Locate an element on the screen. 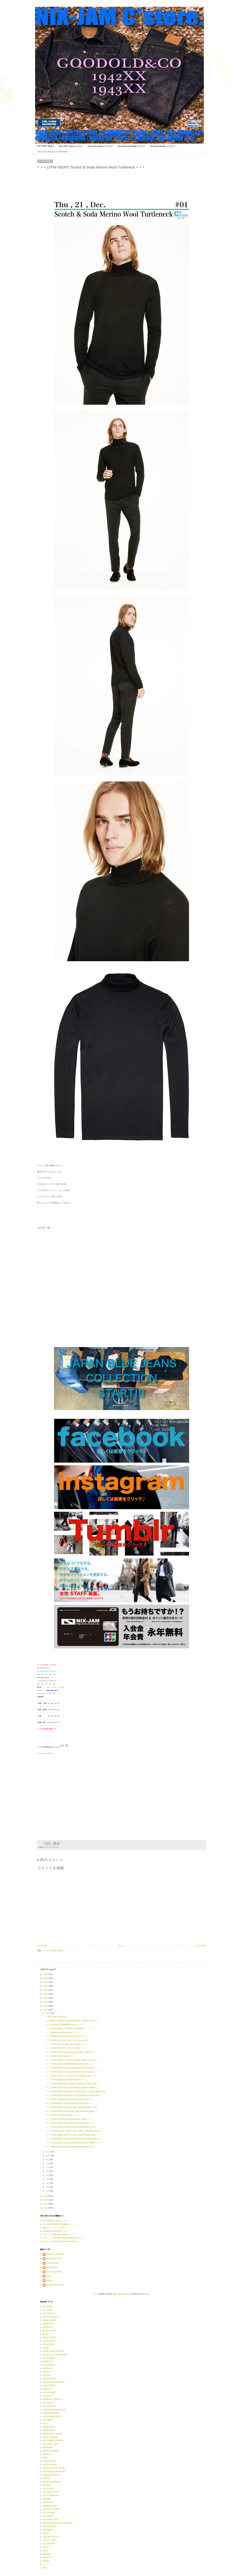  + + + NEW!!! FRANKLIN & MARSHALL Stadium jacket + + + is located at coordinates (72, 2020).